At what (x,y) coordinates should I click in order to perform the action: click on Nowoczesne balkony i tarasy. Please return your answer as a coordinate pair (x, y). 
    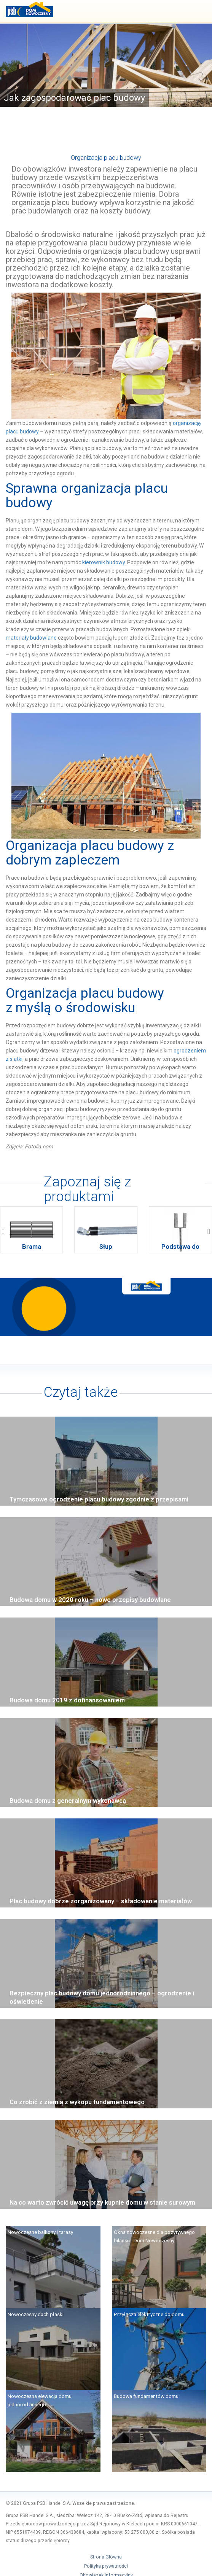
    Looking at the image, I should click on (40, 2232).